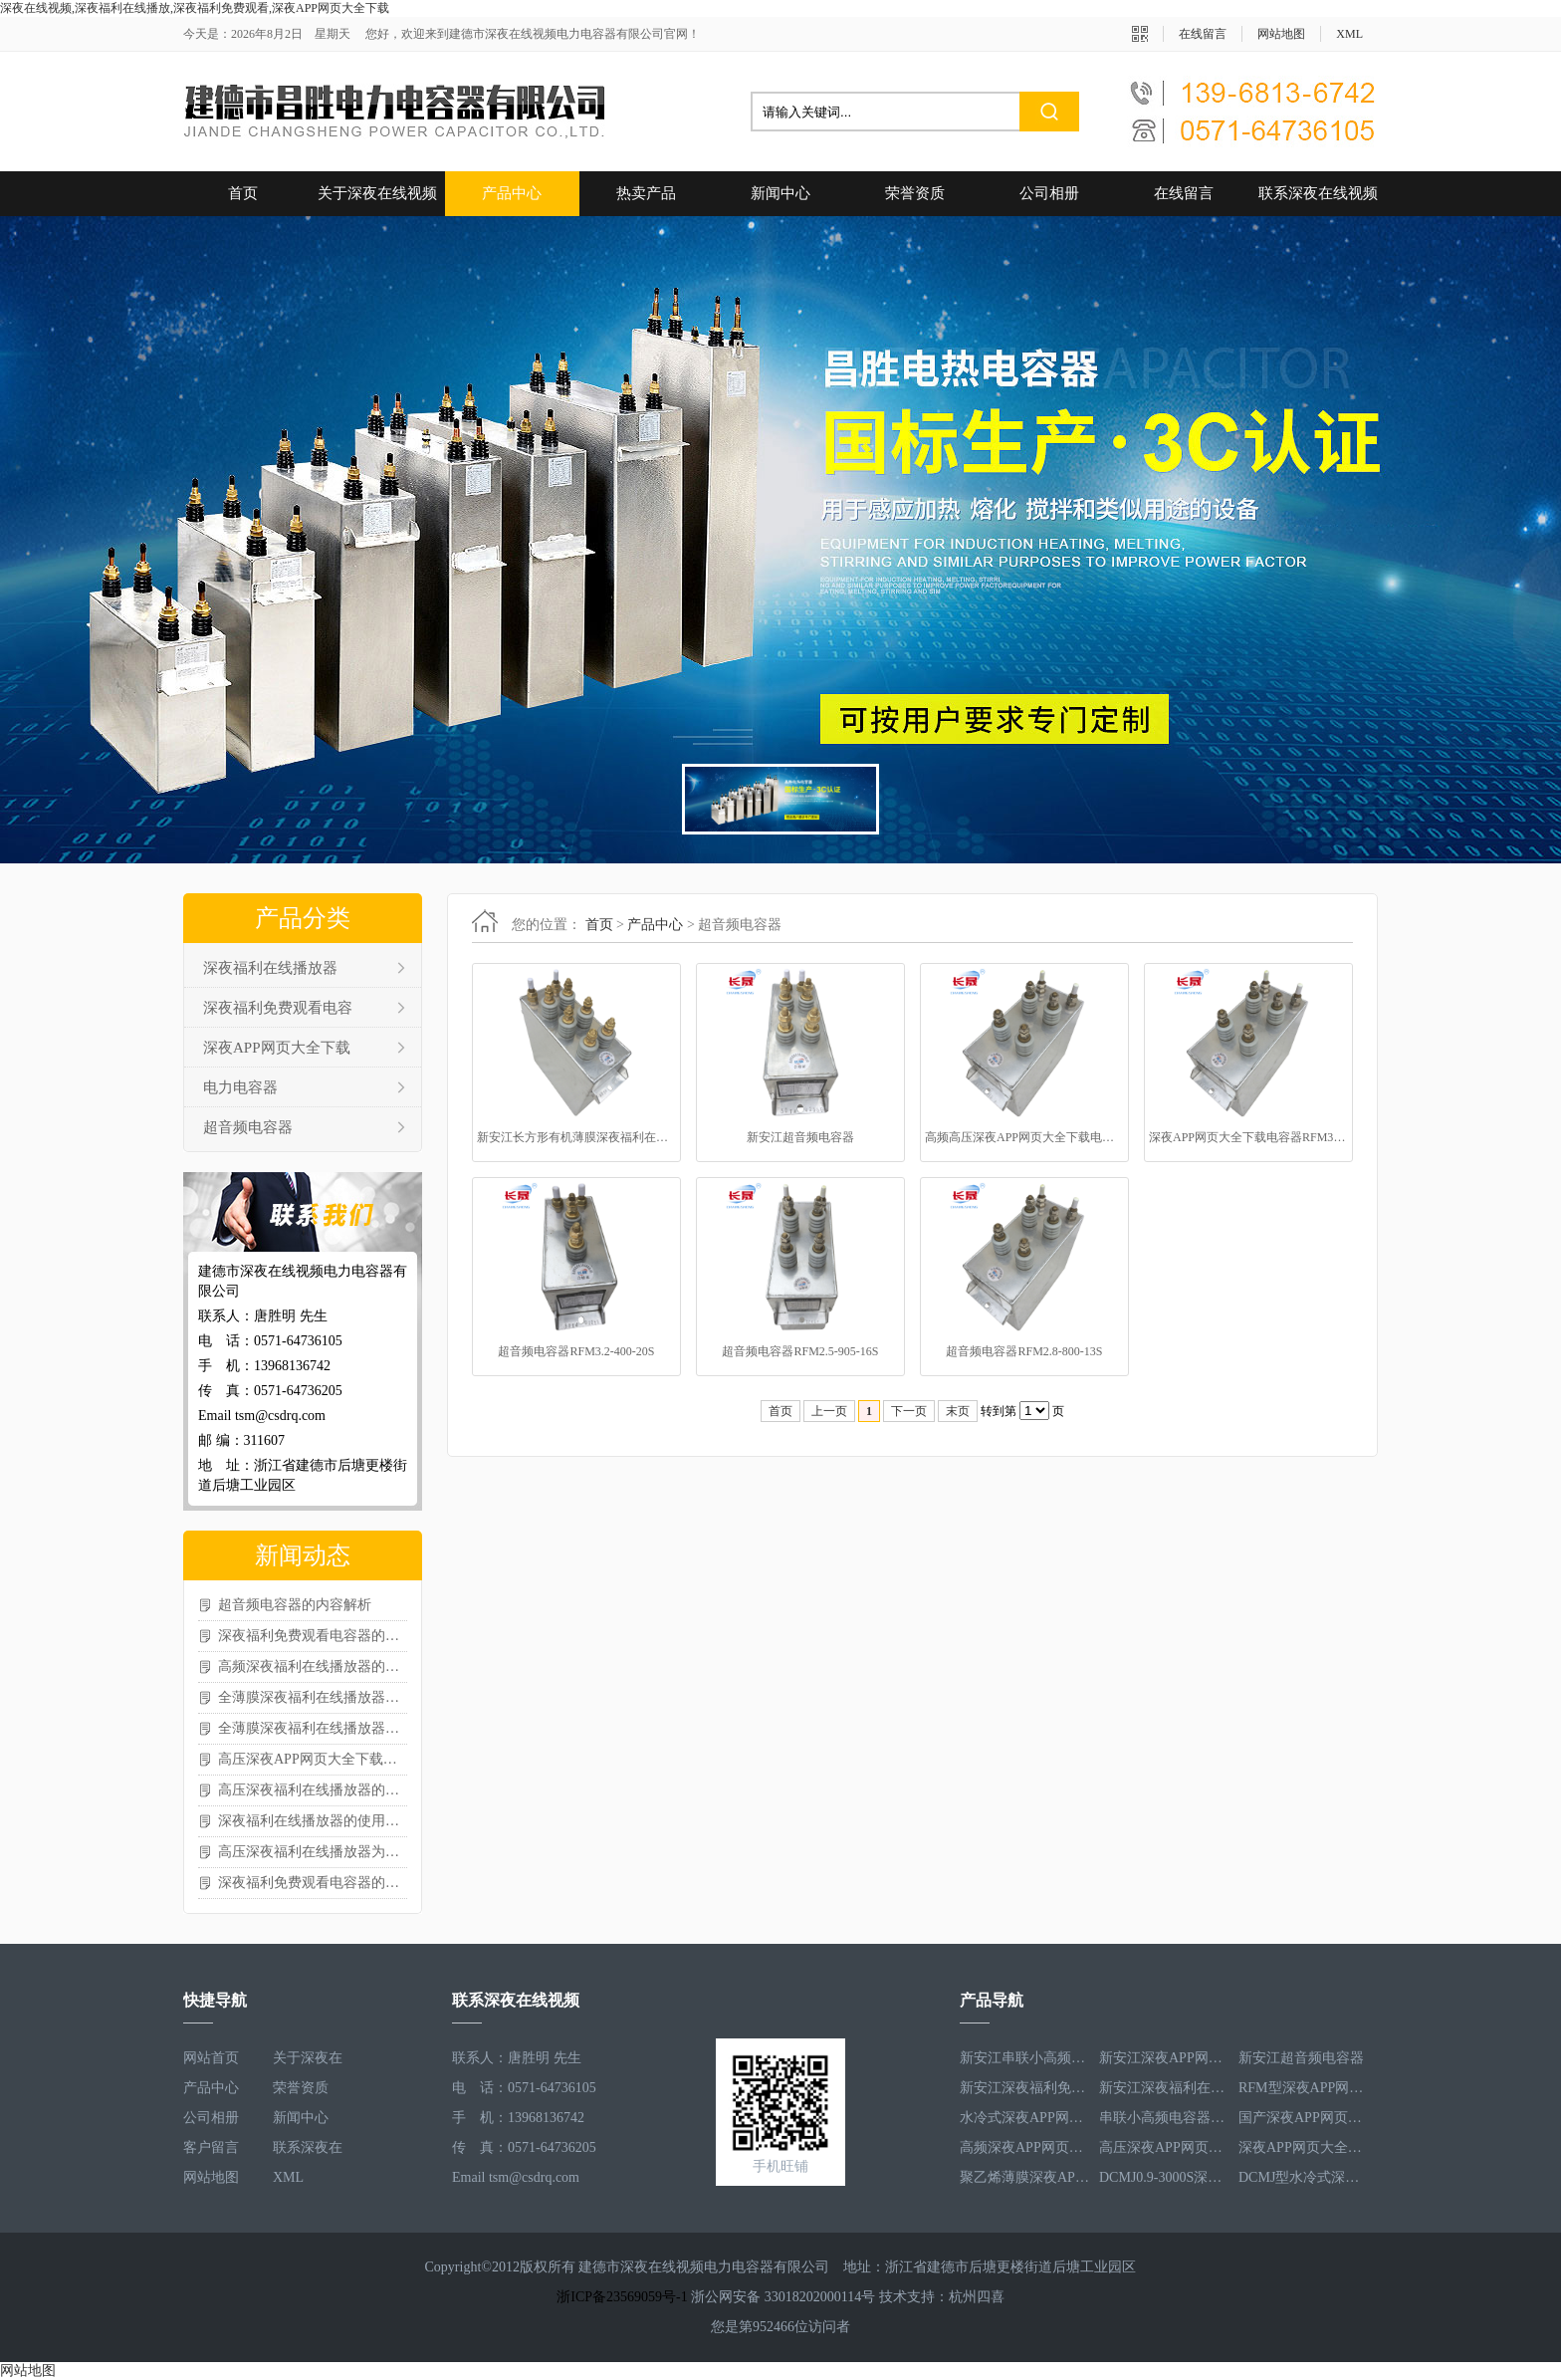 The image size is (1561, 2380). I want to click on 首页, so click(243, 193).